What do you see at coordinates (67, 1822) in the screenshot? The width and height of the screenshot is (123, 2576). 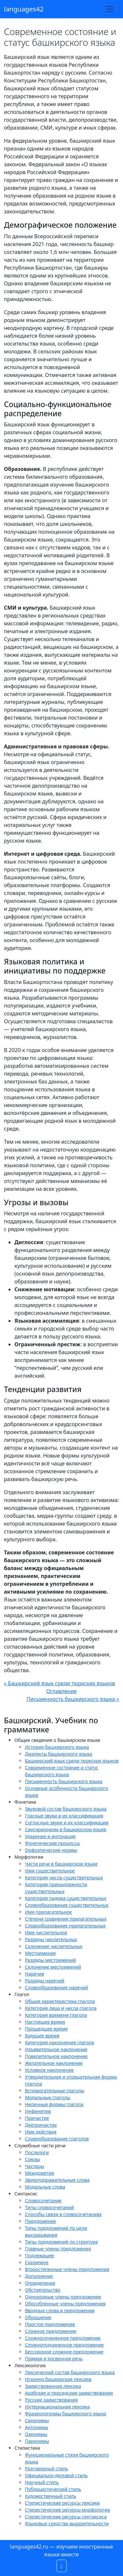 I see `Согласные звуки и их классификация` at bounding box center [67, 1822].